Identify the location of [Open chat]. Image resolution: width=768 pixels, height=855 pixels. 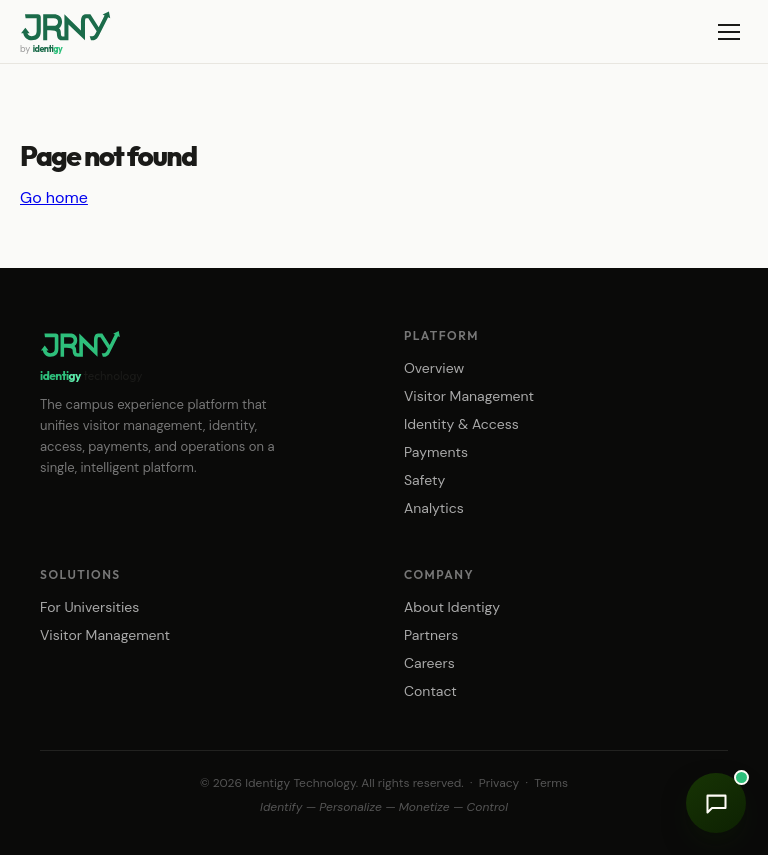
(716, 803).